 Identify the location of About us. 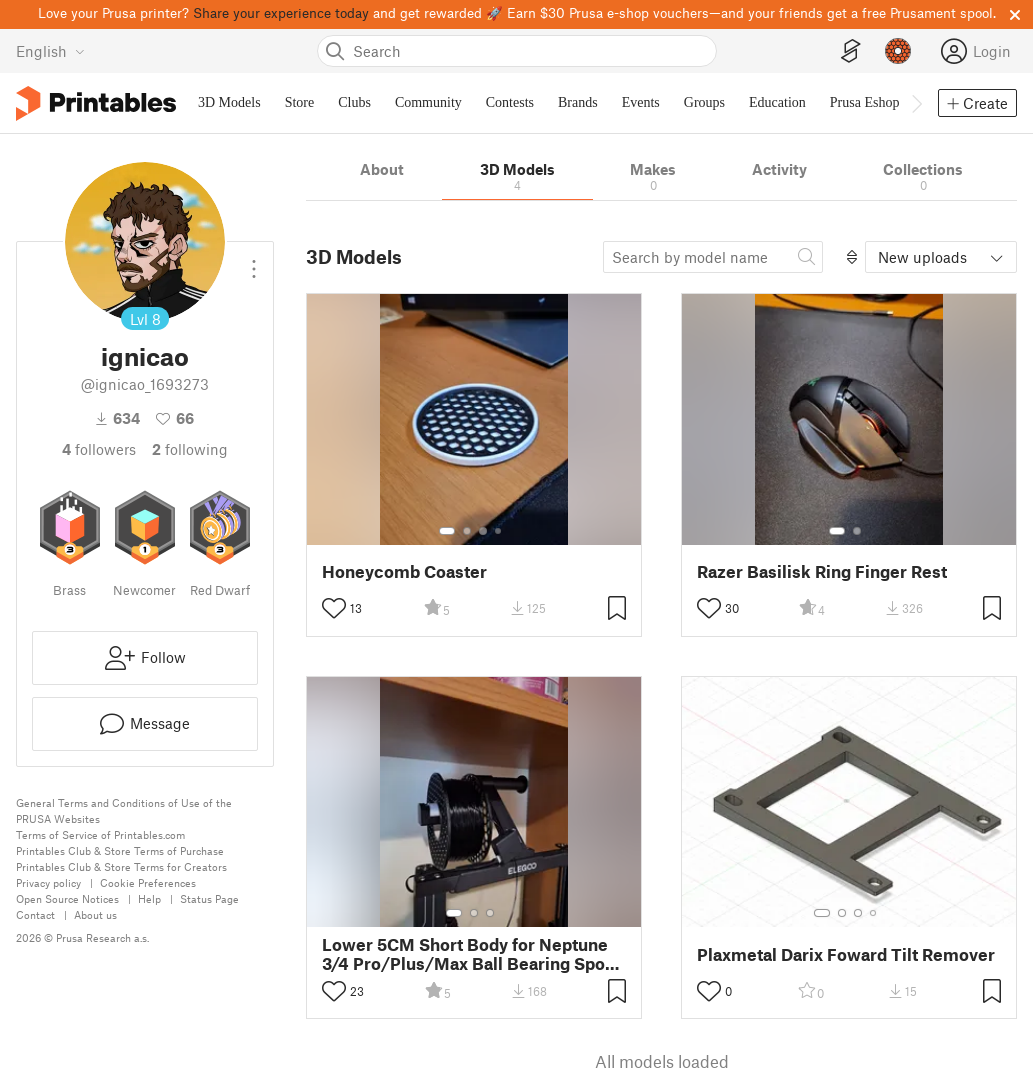
(95, 914).